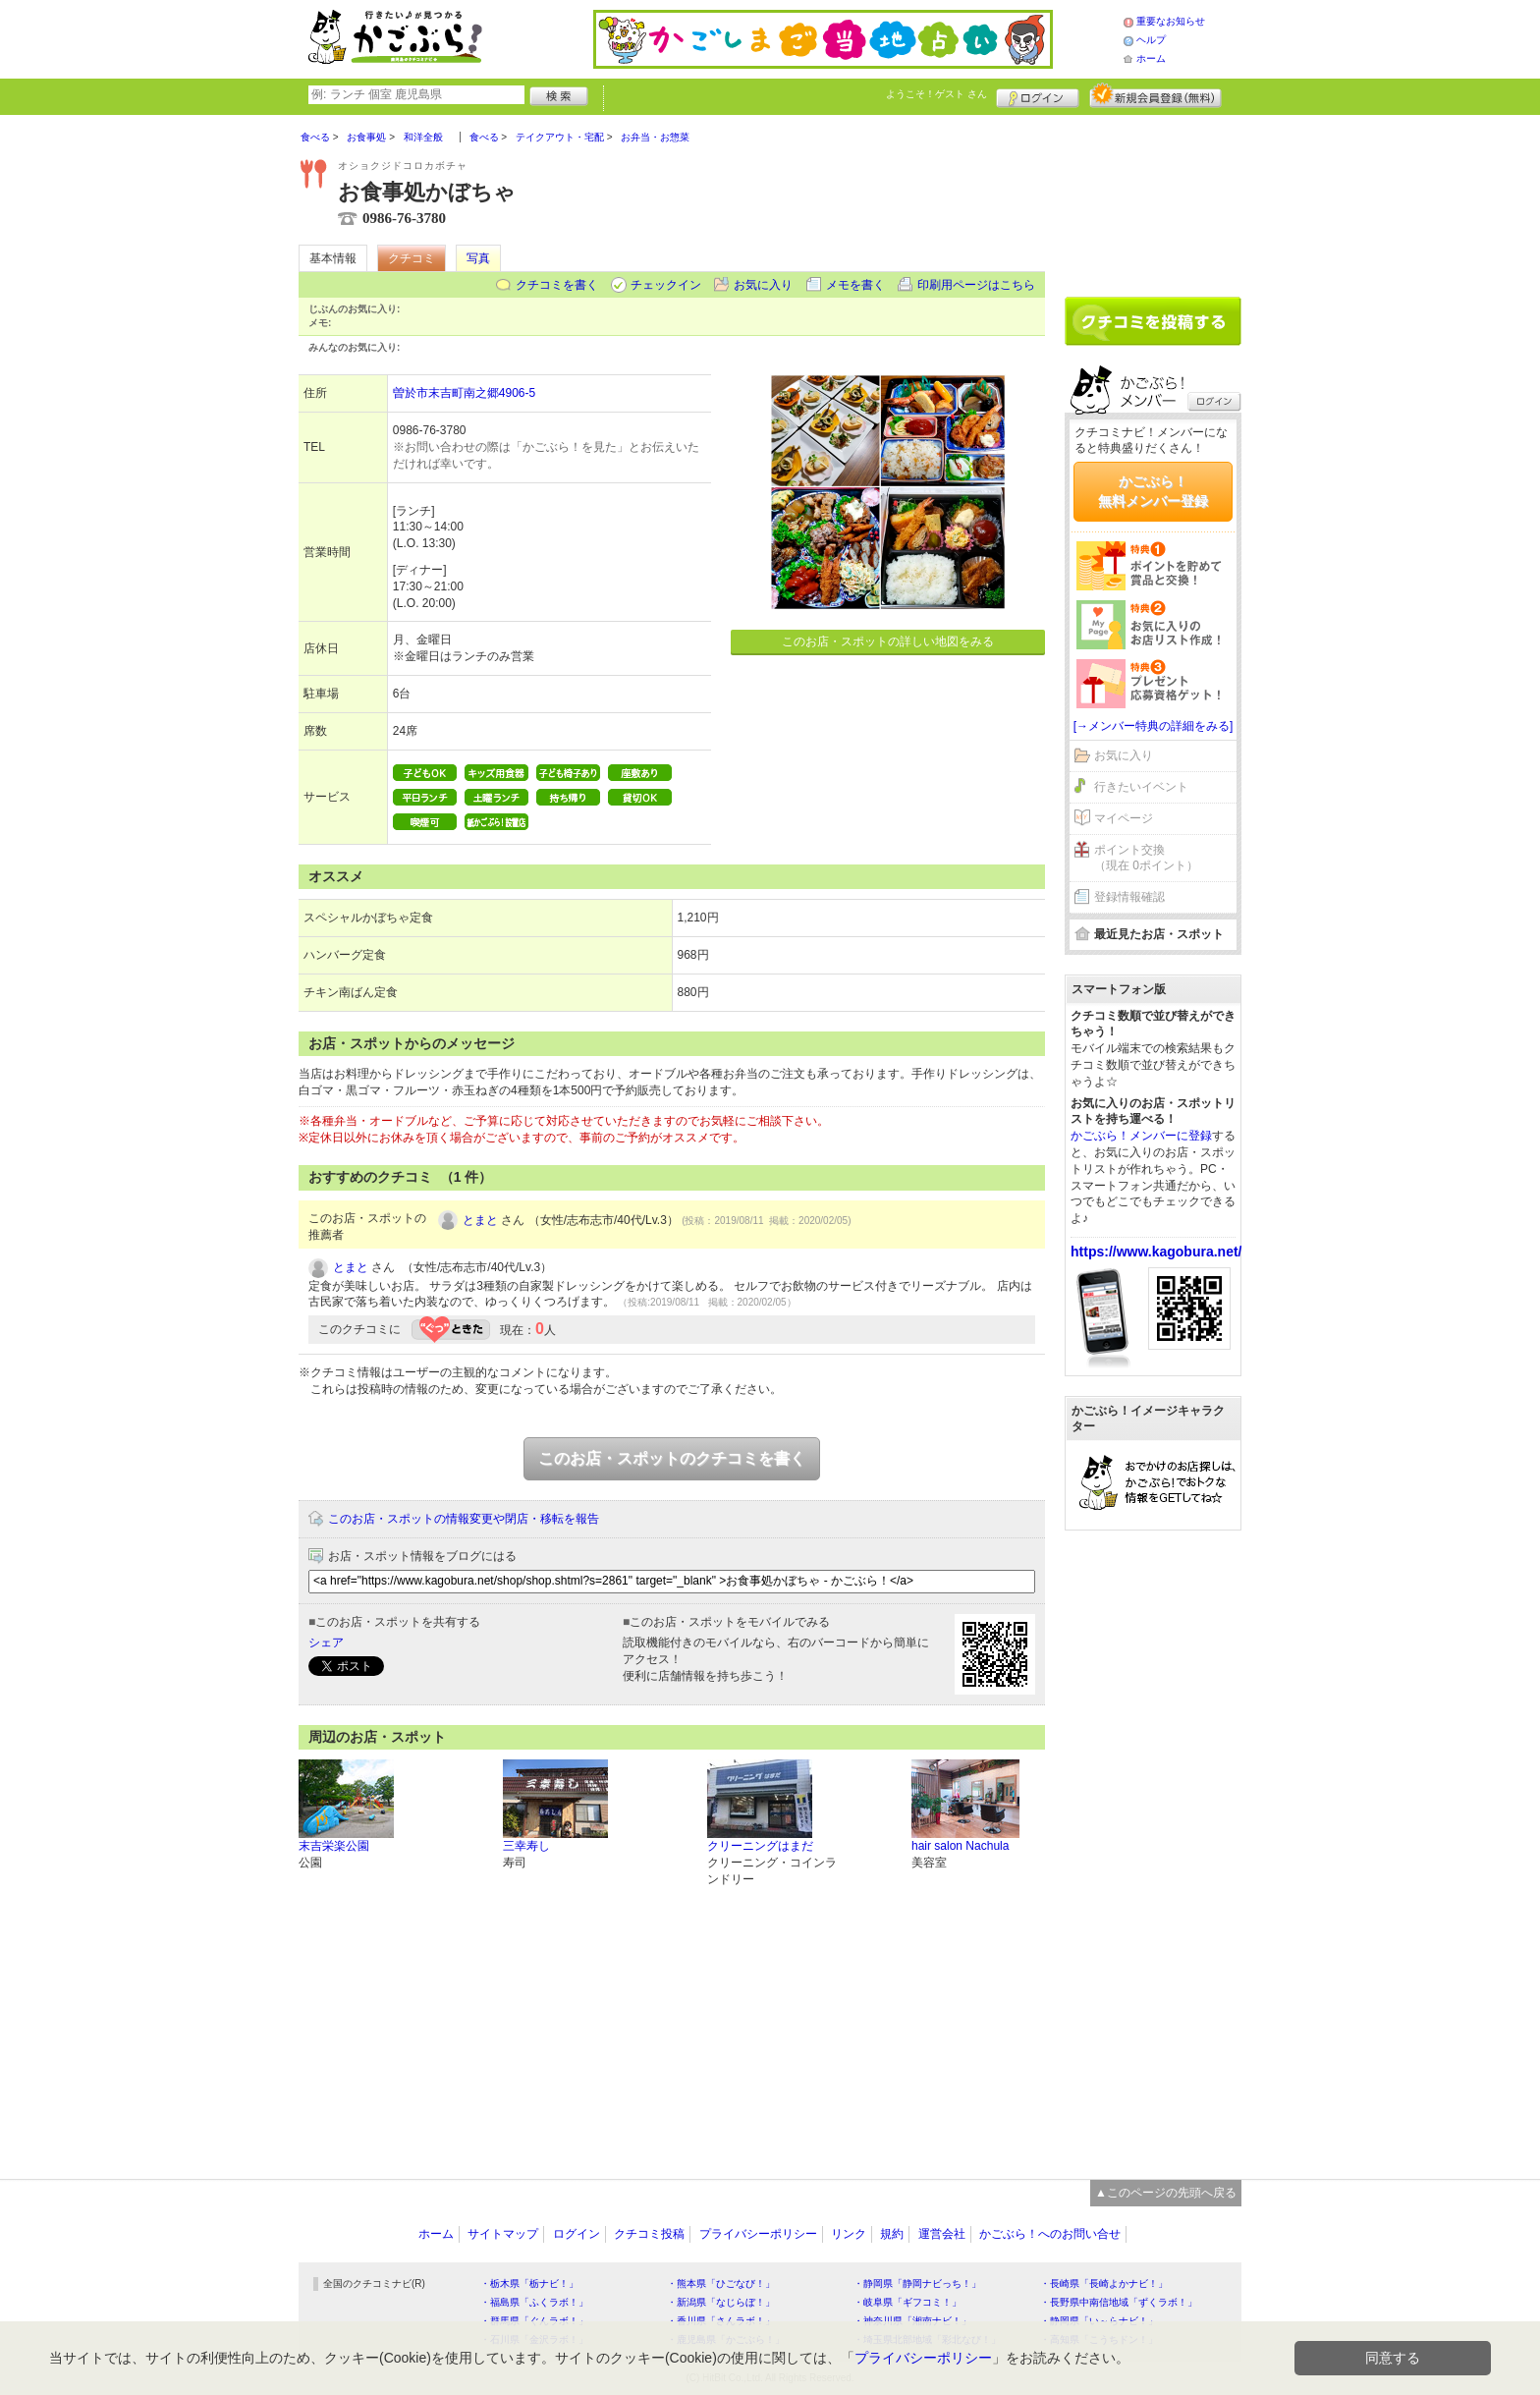  Describe the element at coordinates (557, 285) in the screenshot. I see `クチコミを書く` at that location.